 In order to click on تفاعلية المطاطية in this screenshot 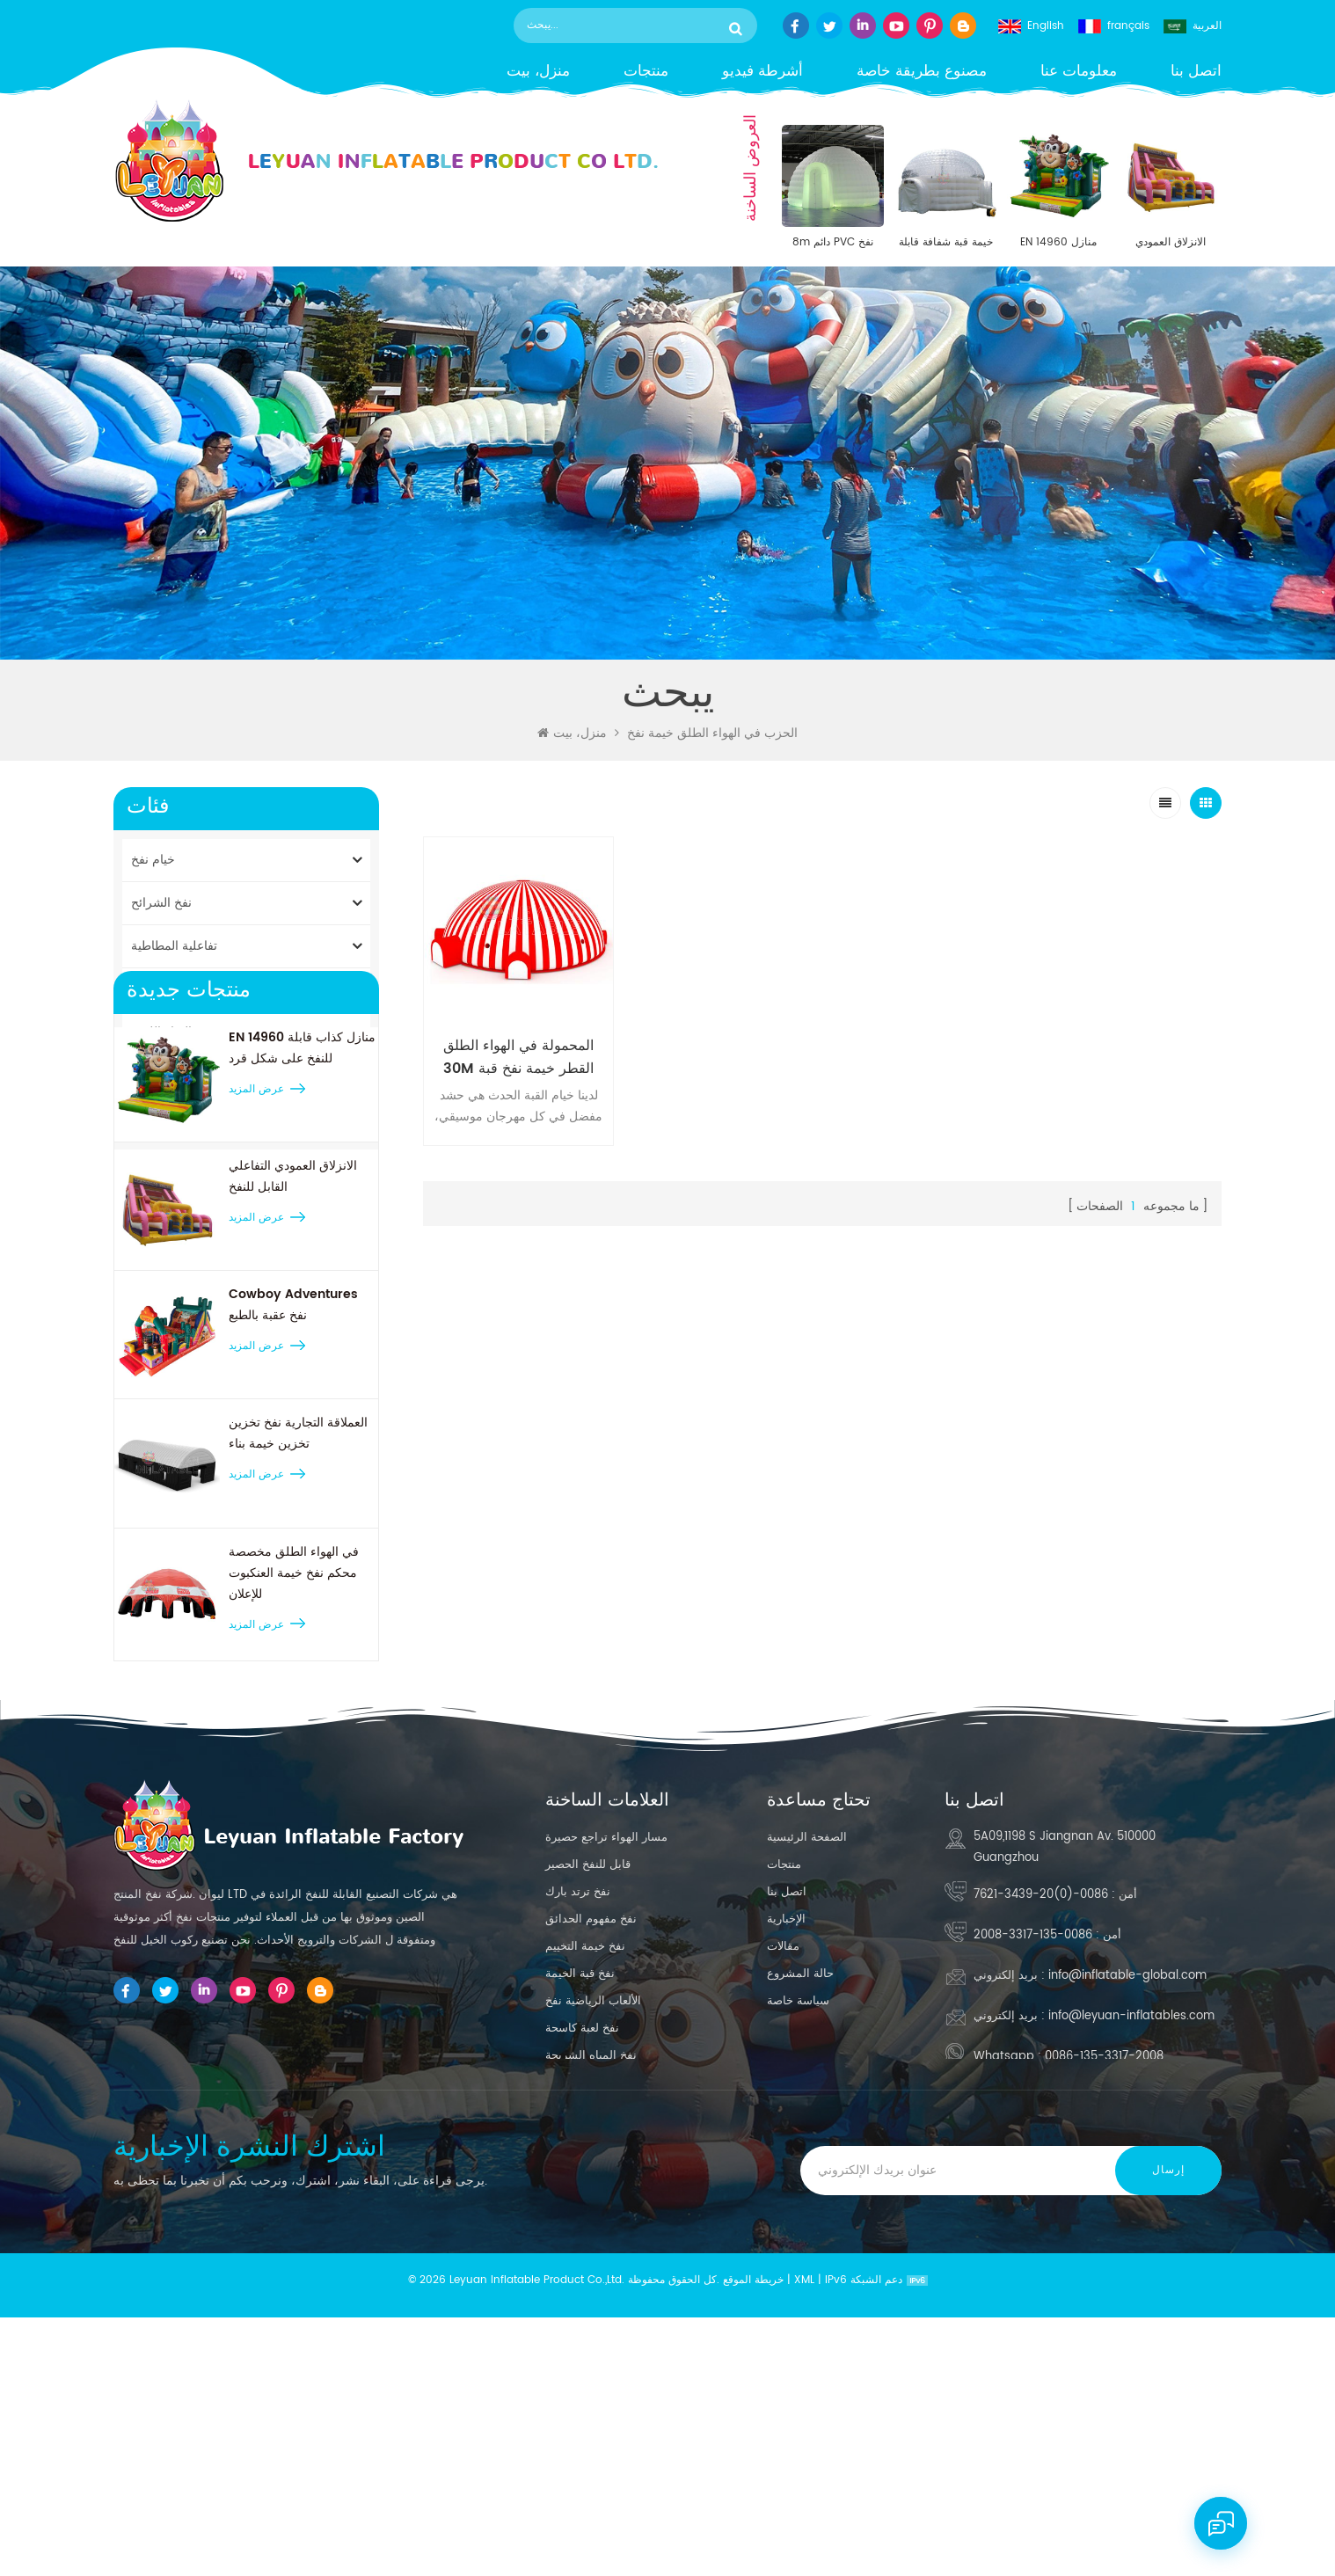, I will do `click(174, 946)`.